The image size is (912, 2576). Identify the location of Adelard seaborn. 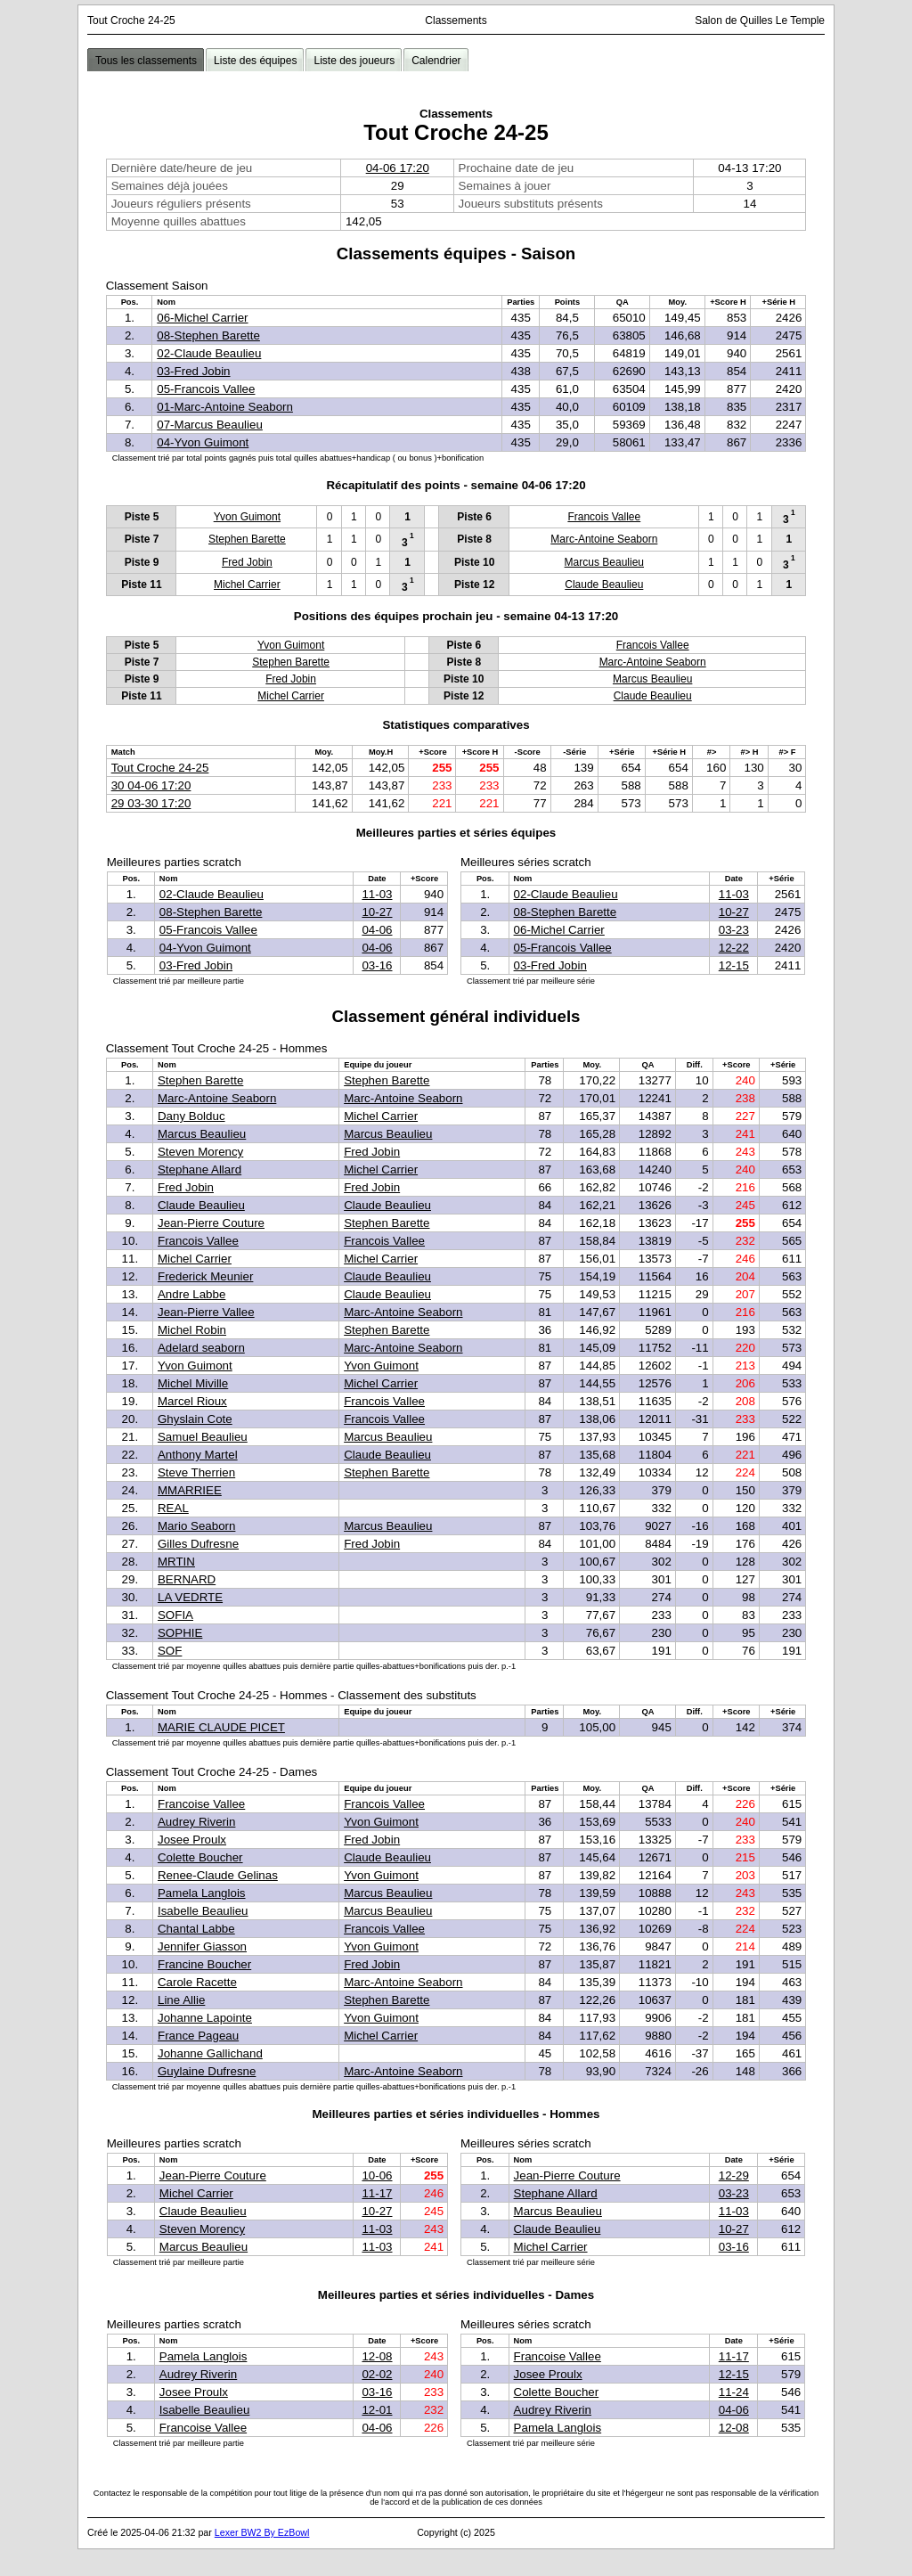
(201, 1347).